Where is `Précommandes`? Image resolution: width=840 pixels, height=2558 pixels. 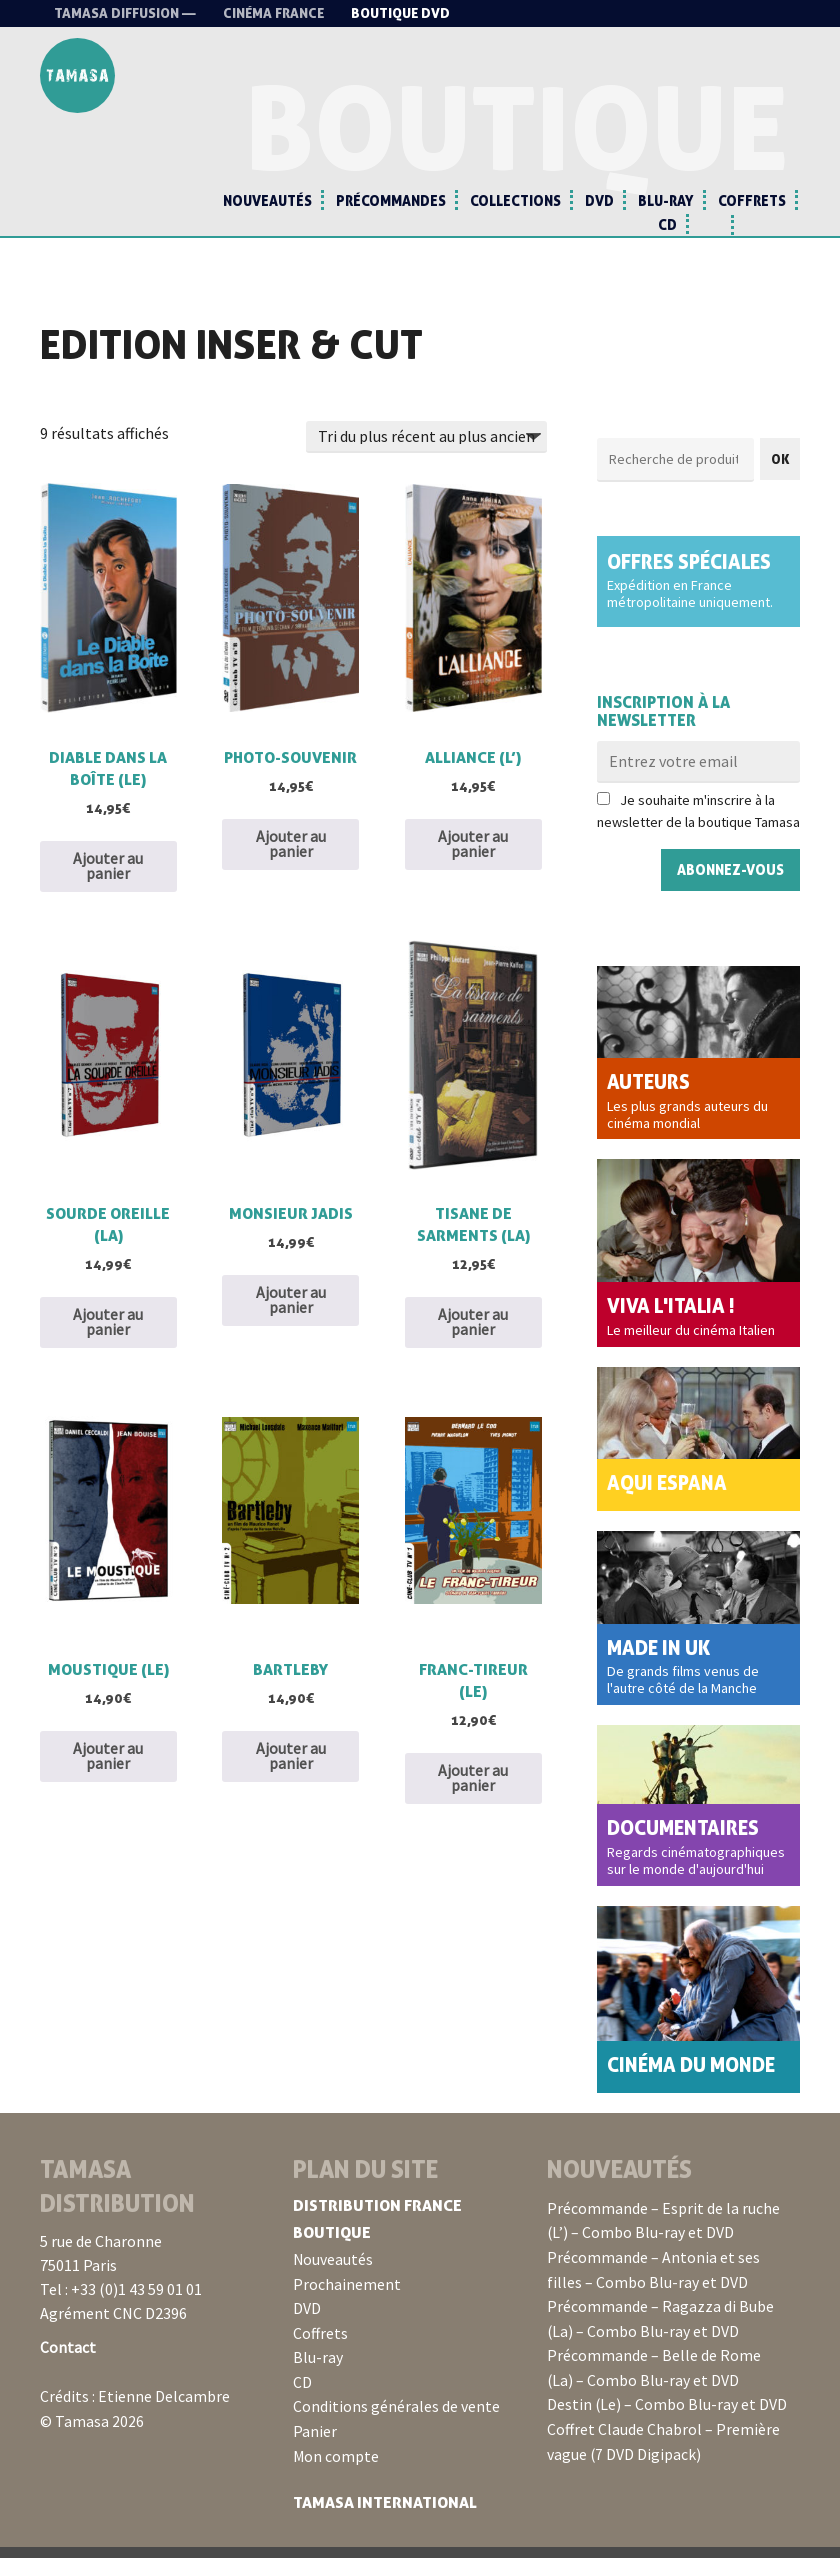
Précommandes is located at coordinates (391, 200).